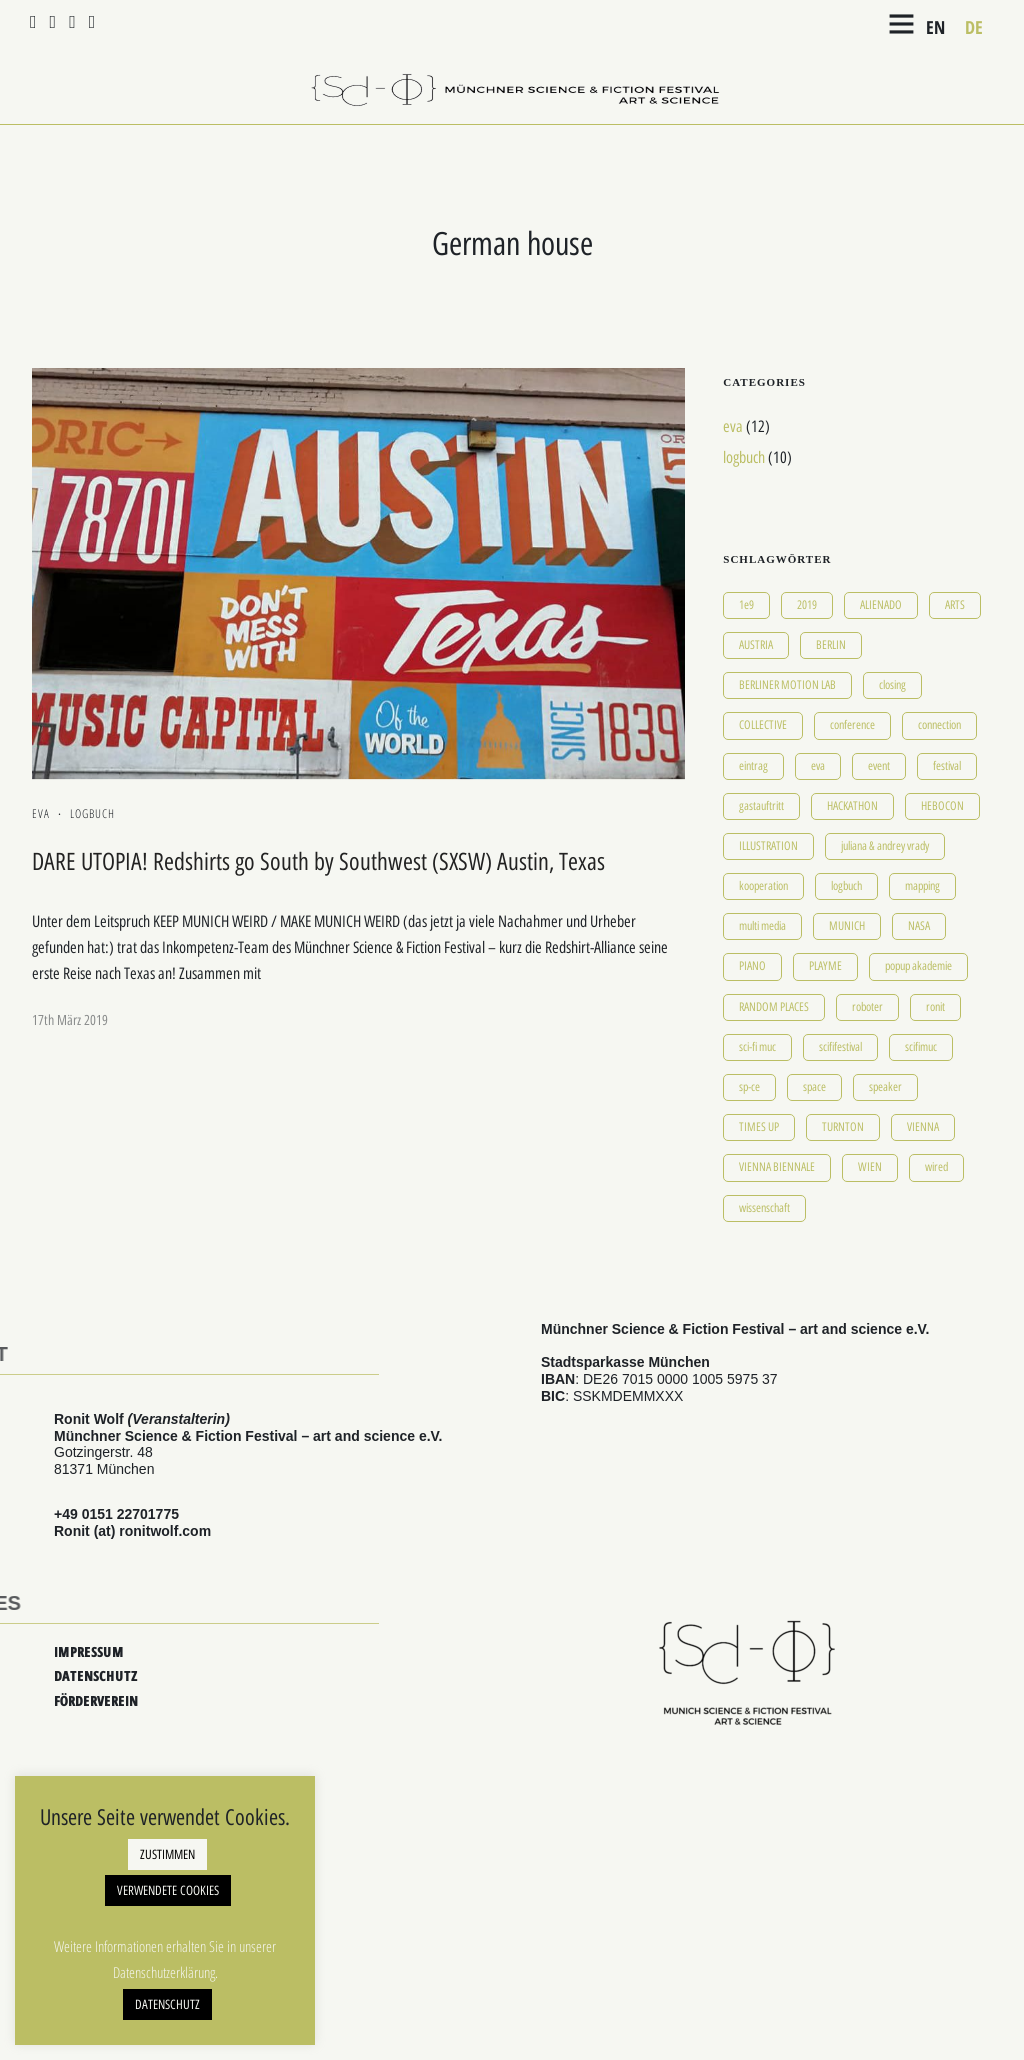 This screenshot has height=2060, width=1024. I want to click on TIMES UP, so click(759, 1127).